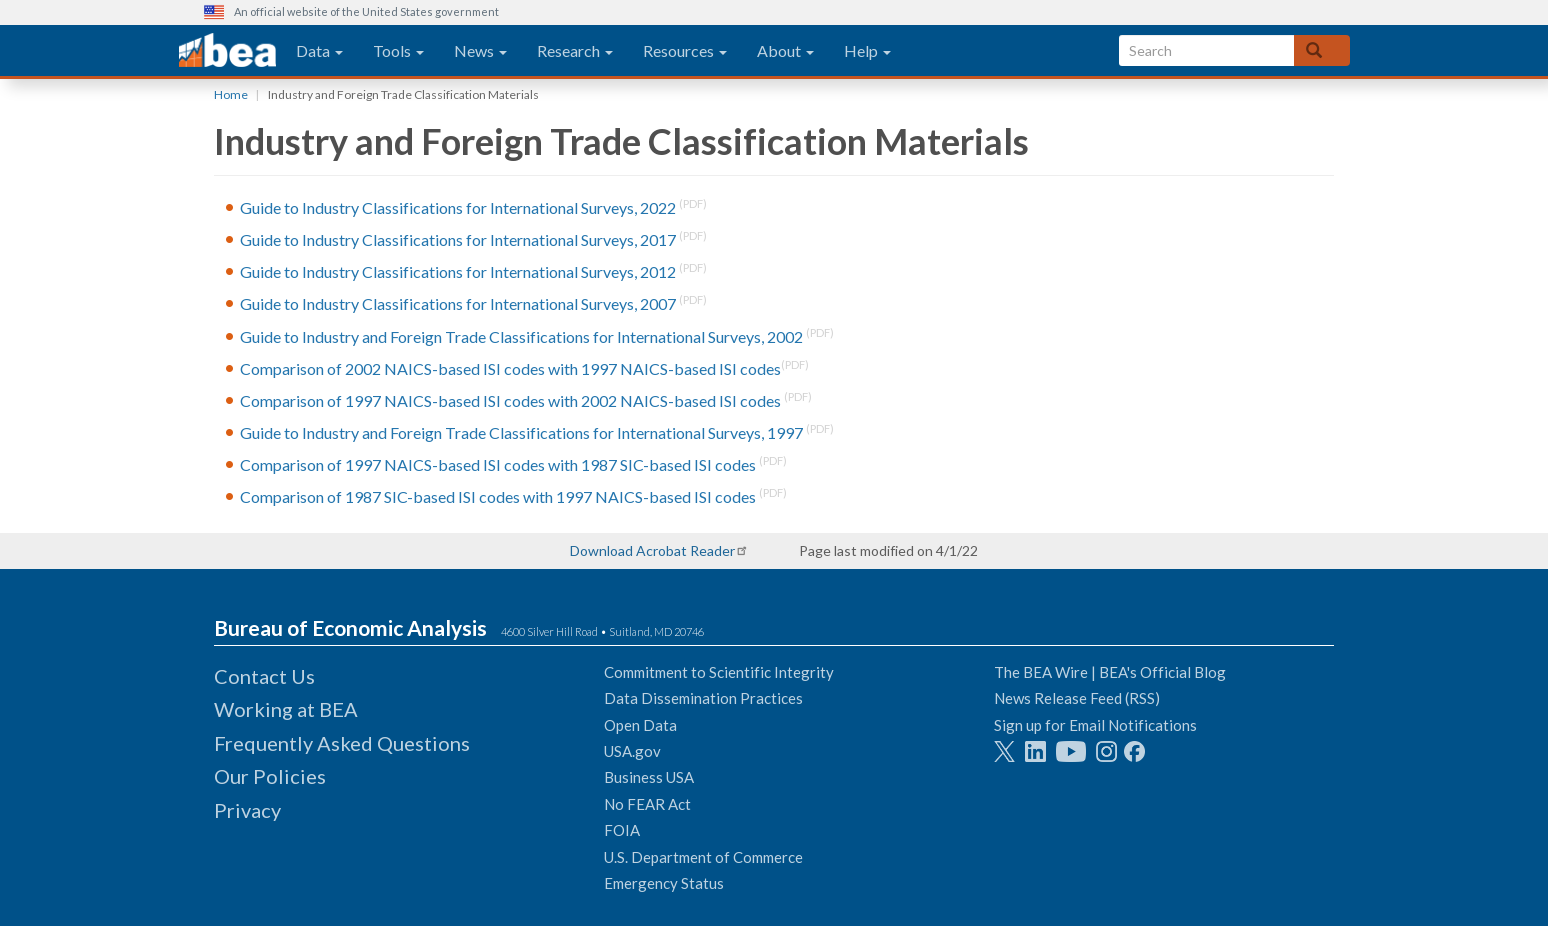 This screenshot has height=926, width=1548. Describe the element at coordinates (703, 857) in the screenshot. I see `U.S. Department of Commerce` at that location.